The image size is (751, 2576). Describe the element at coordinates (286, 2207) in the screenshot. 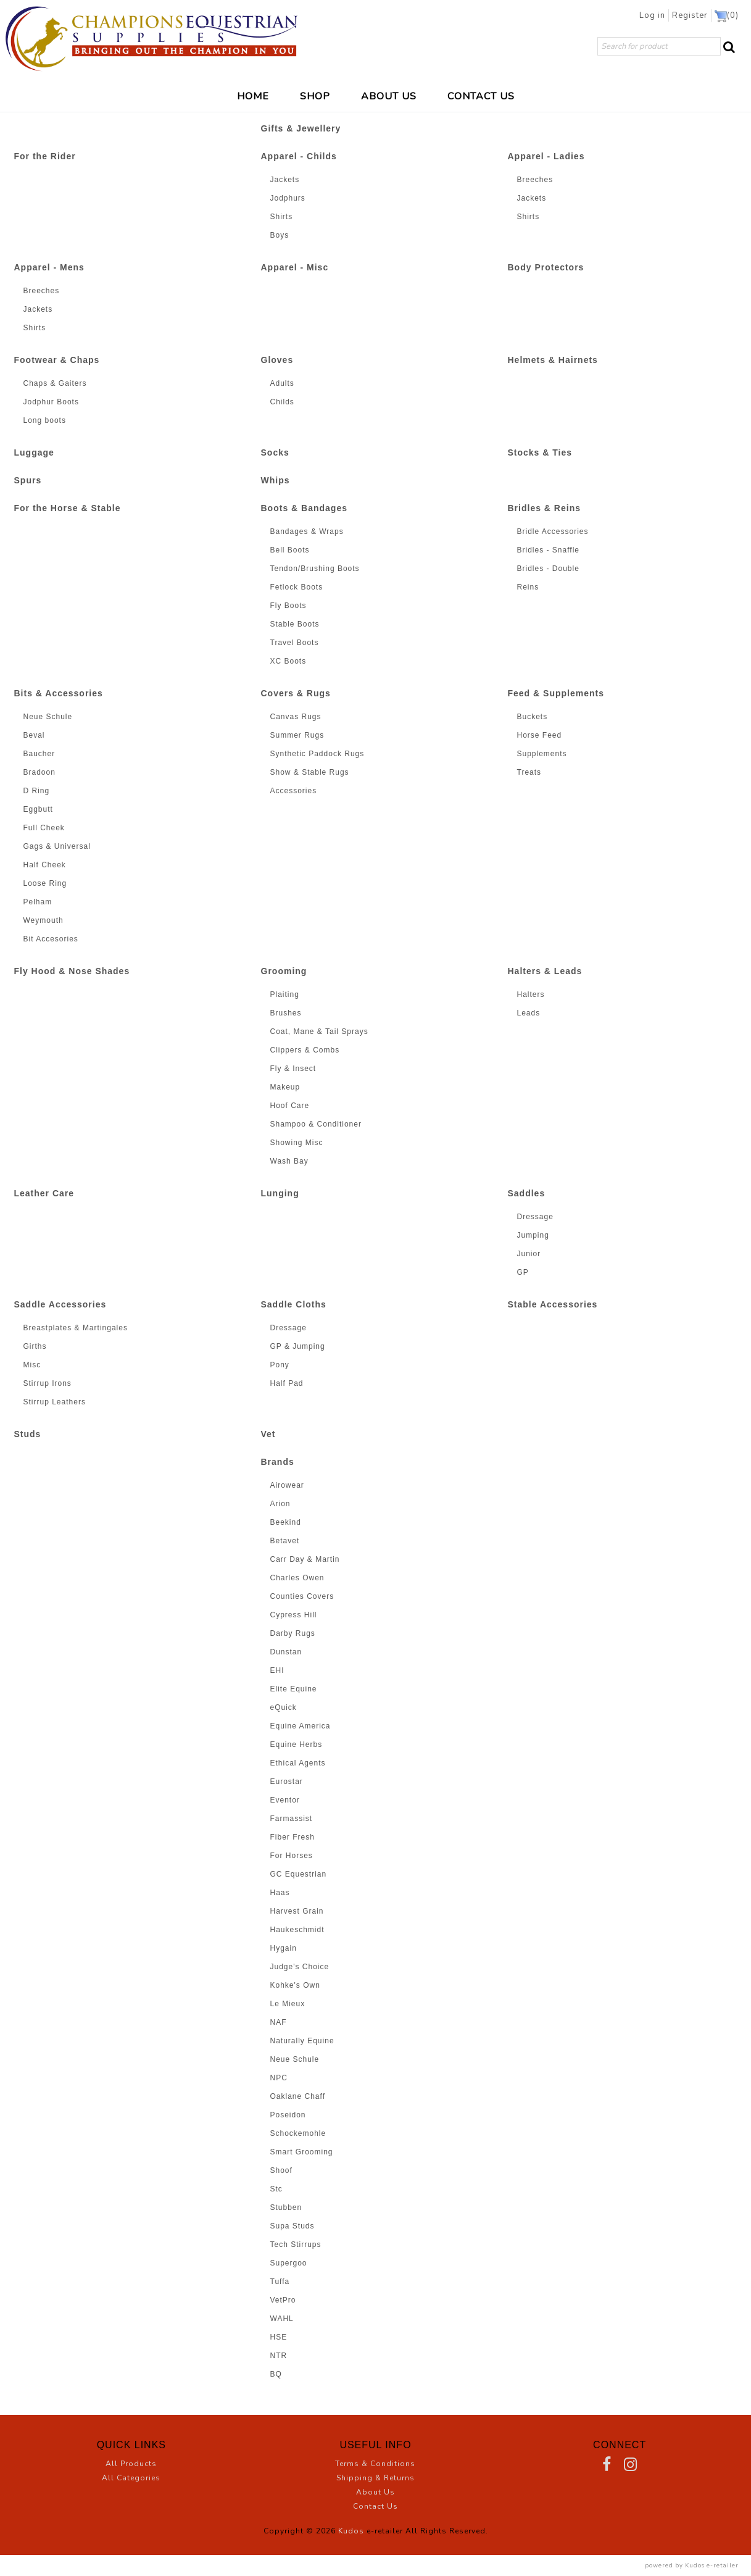

I see `Stubben` at that location.